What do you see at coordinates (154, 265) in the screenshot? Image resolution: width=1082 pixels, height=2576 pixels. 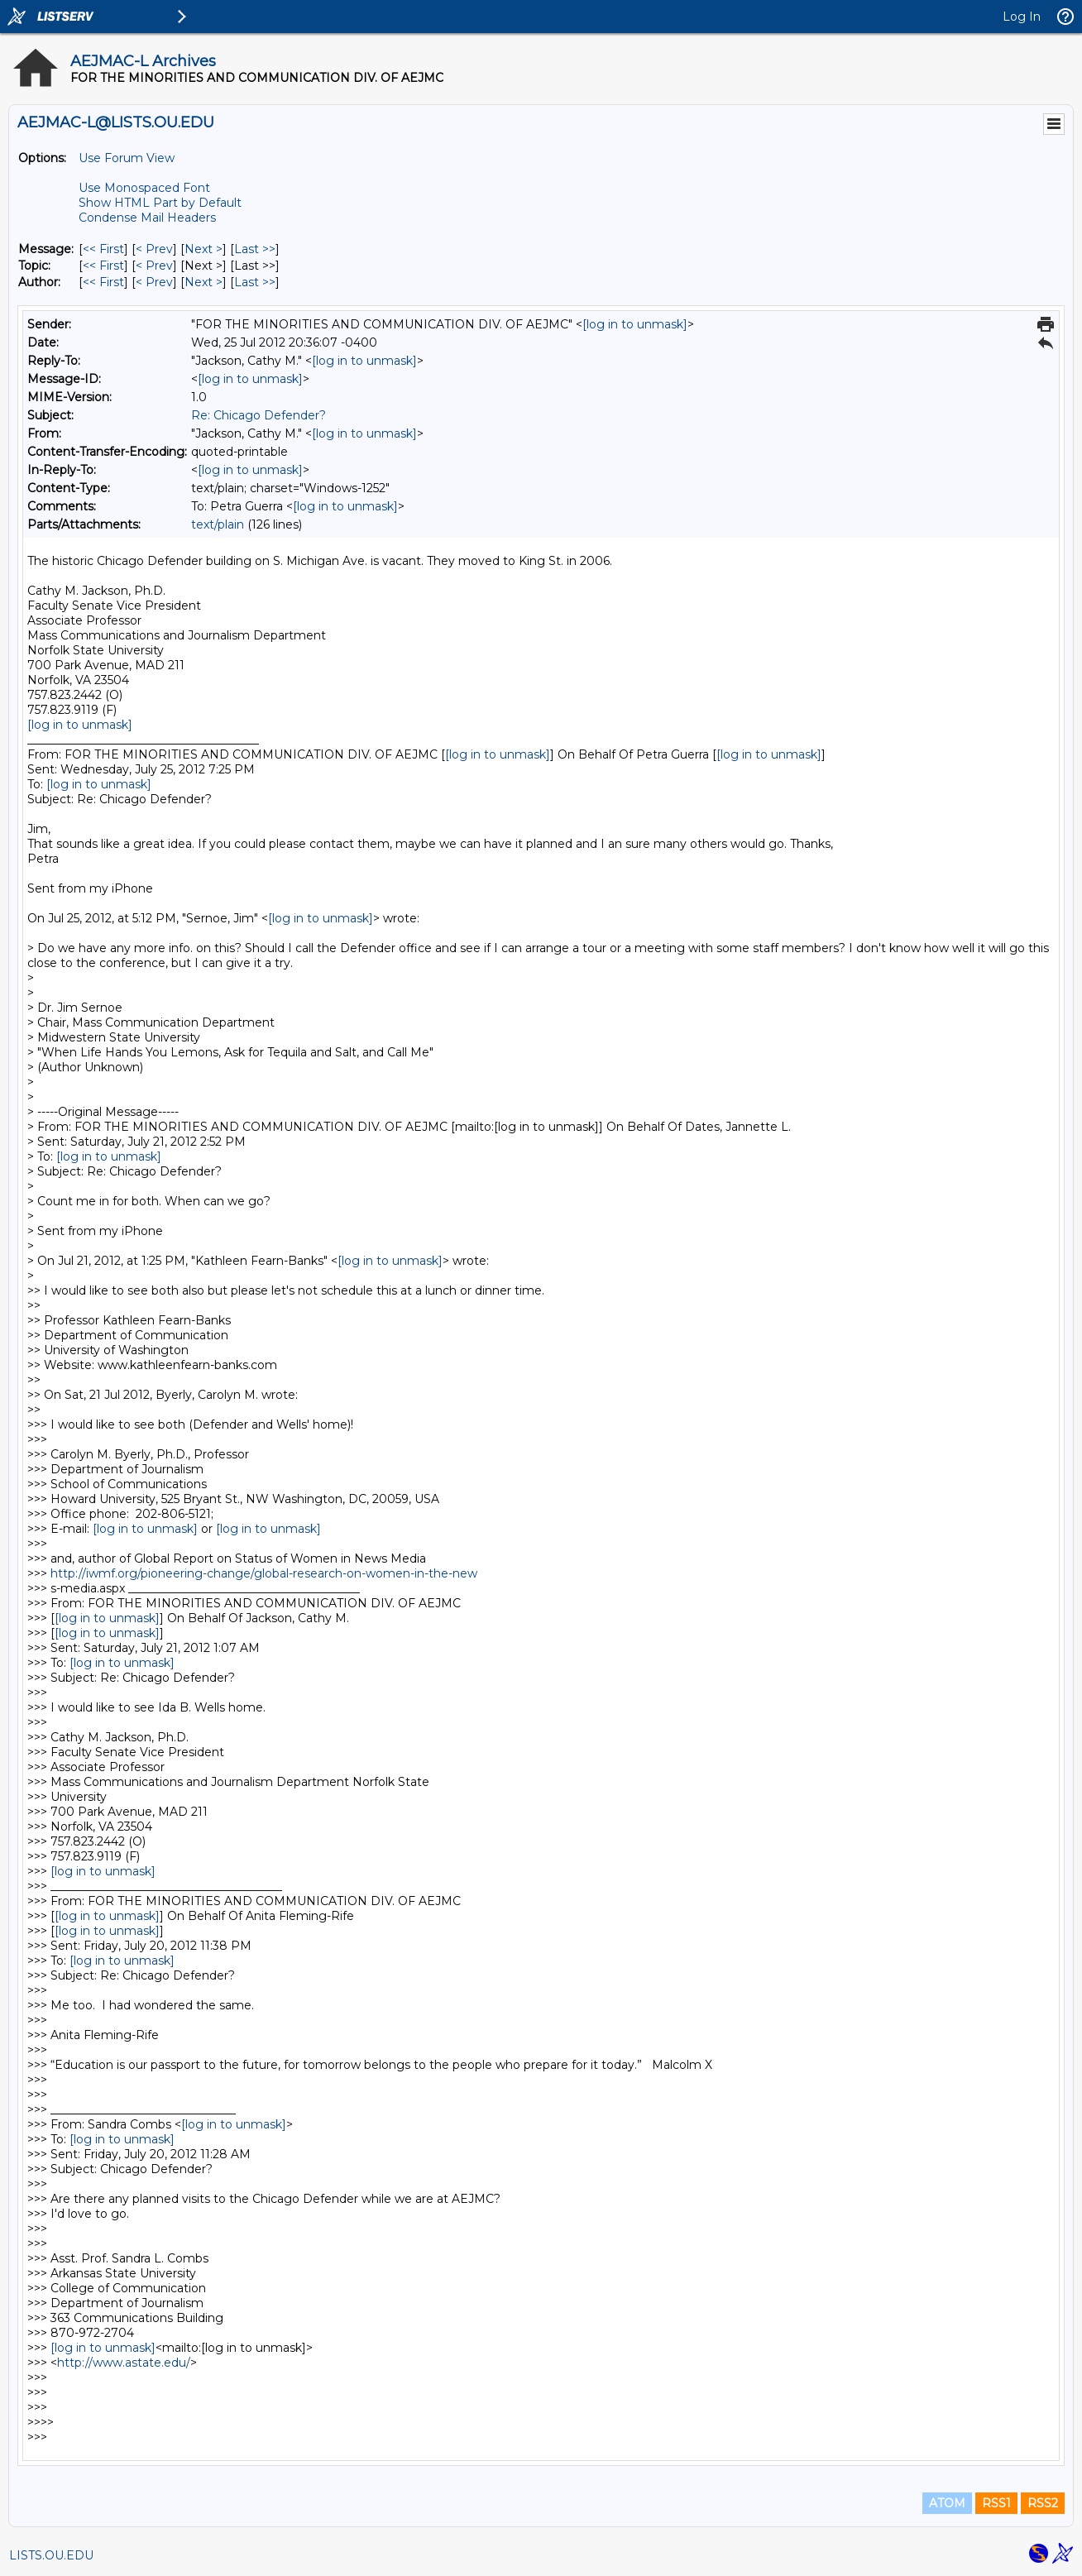 I see `< Prev [Prev Message By Topic]` at bounding box center [154, 265].